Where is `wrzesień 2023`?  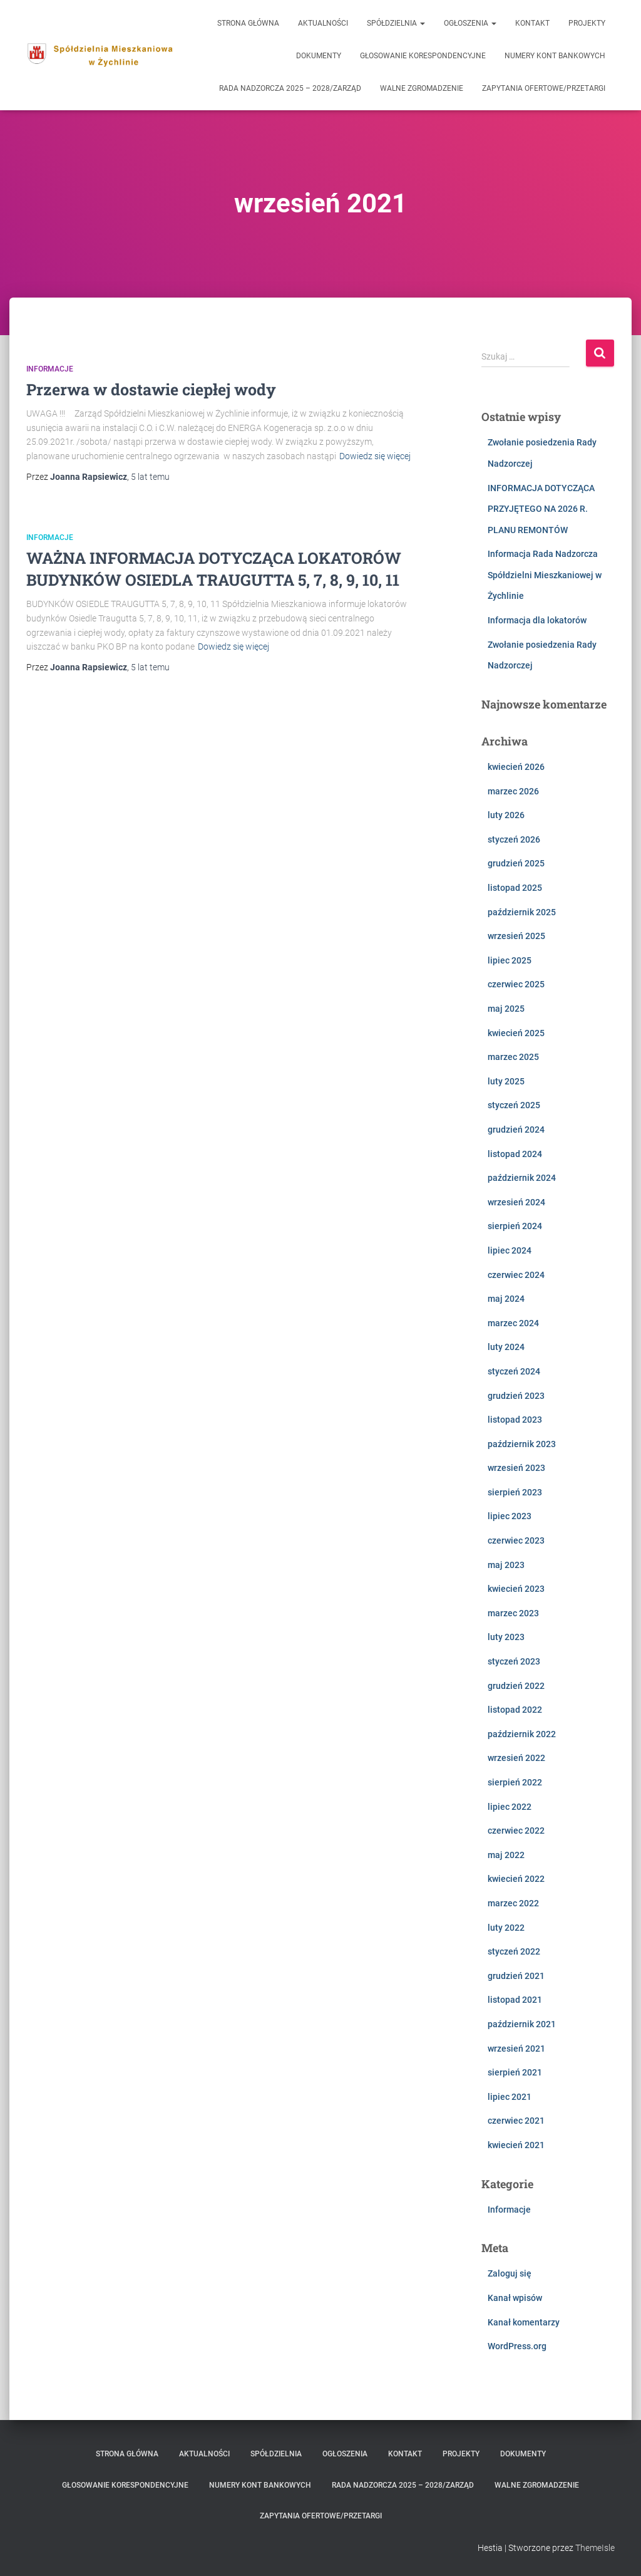 wrzesień 2023 is located at coordinates (516, 1468).